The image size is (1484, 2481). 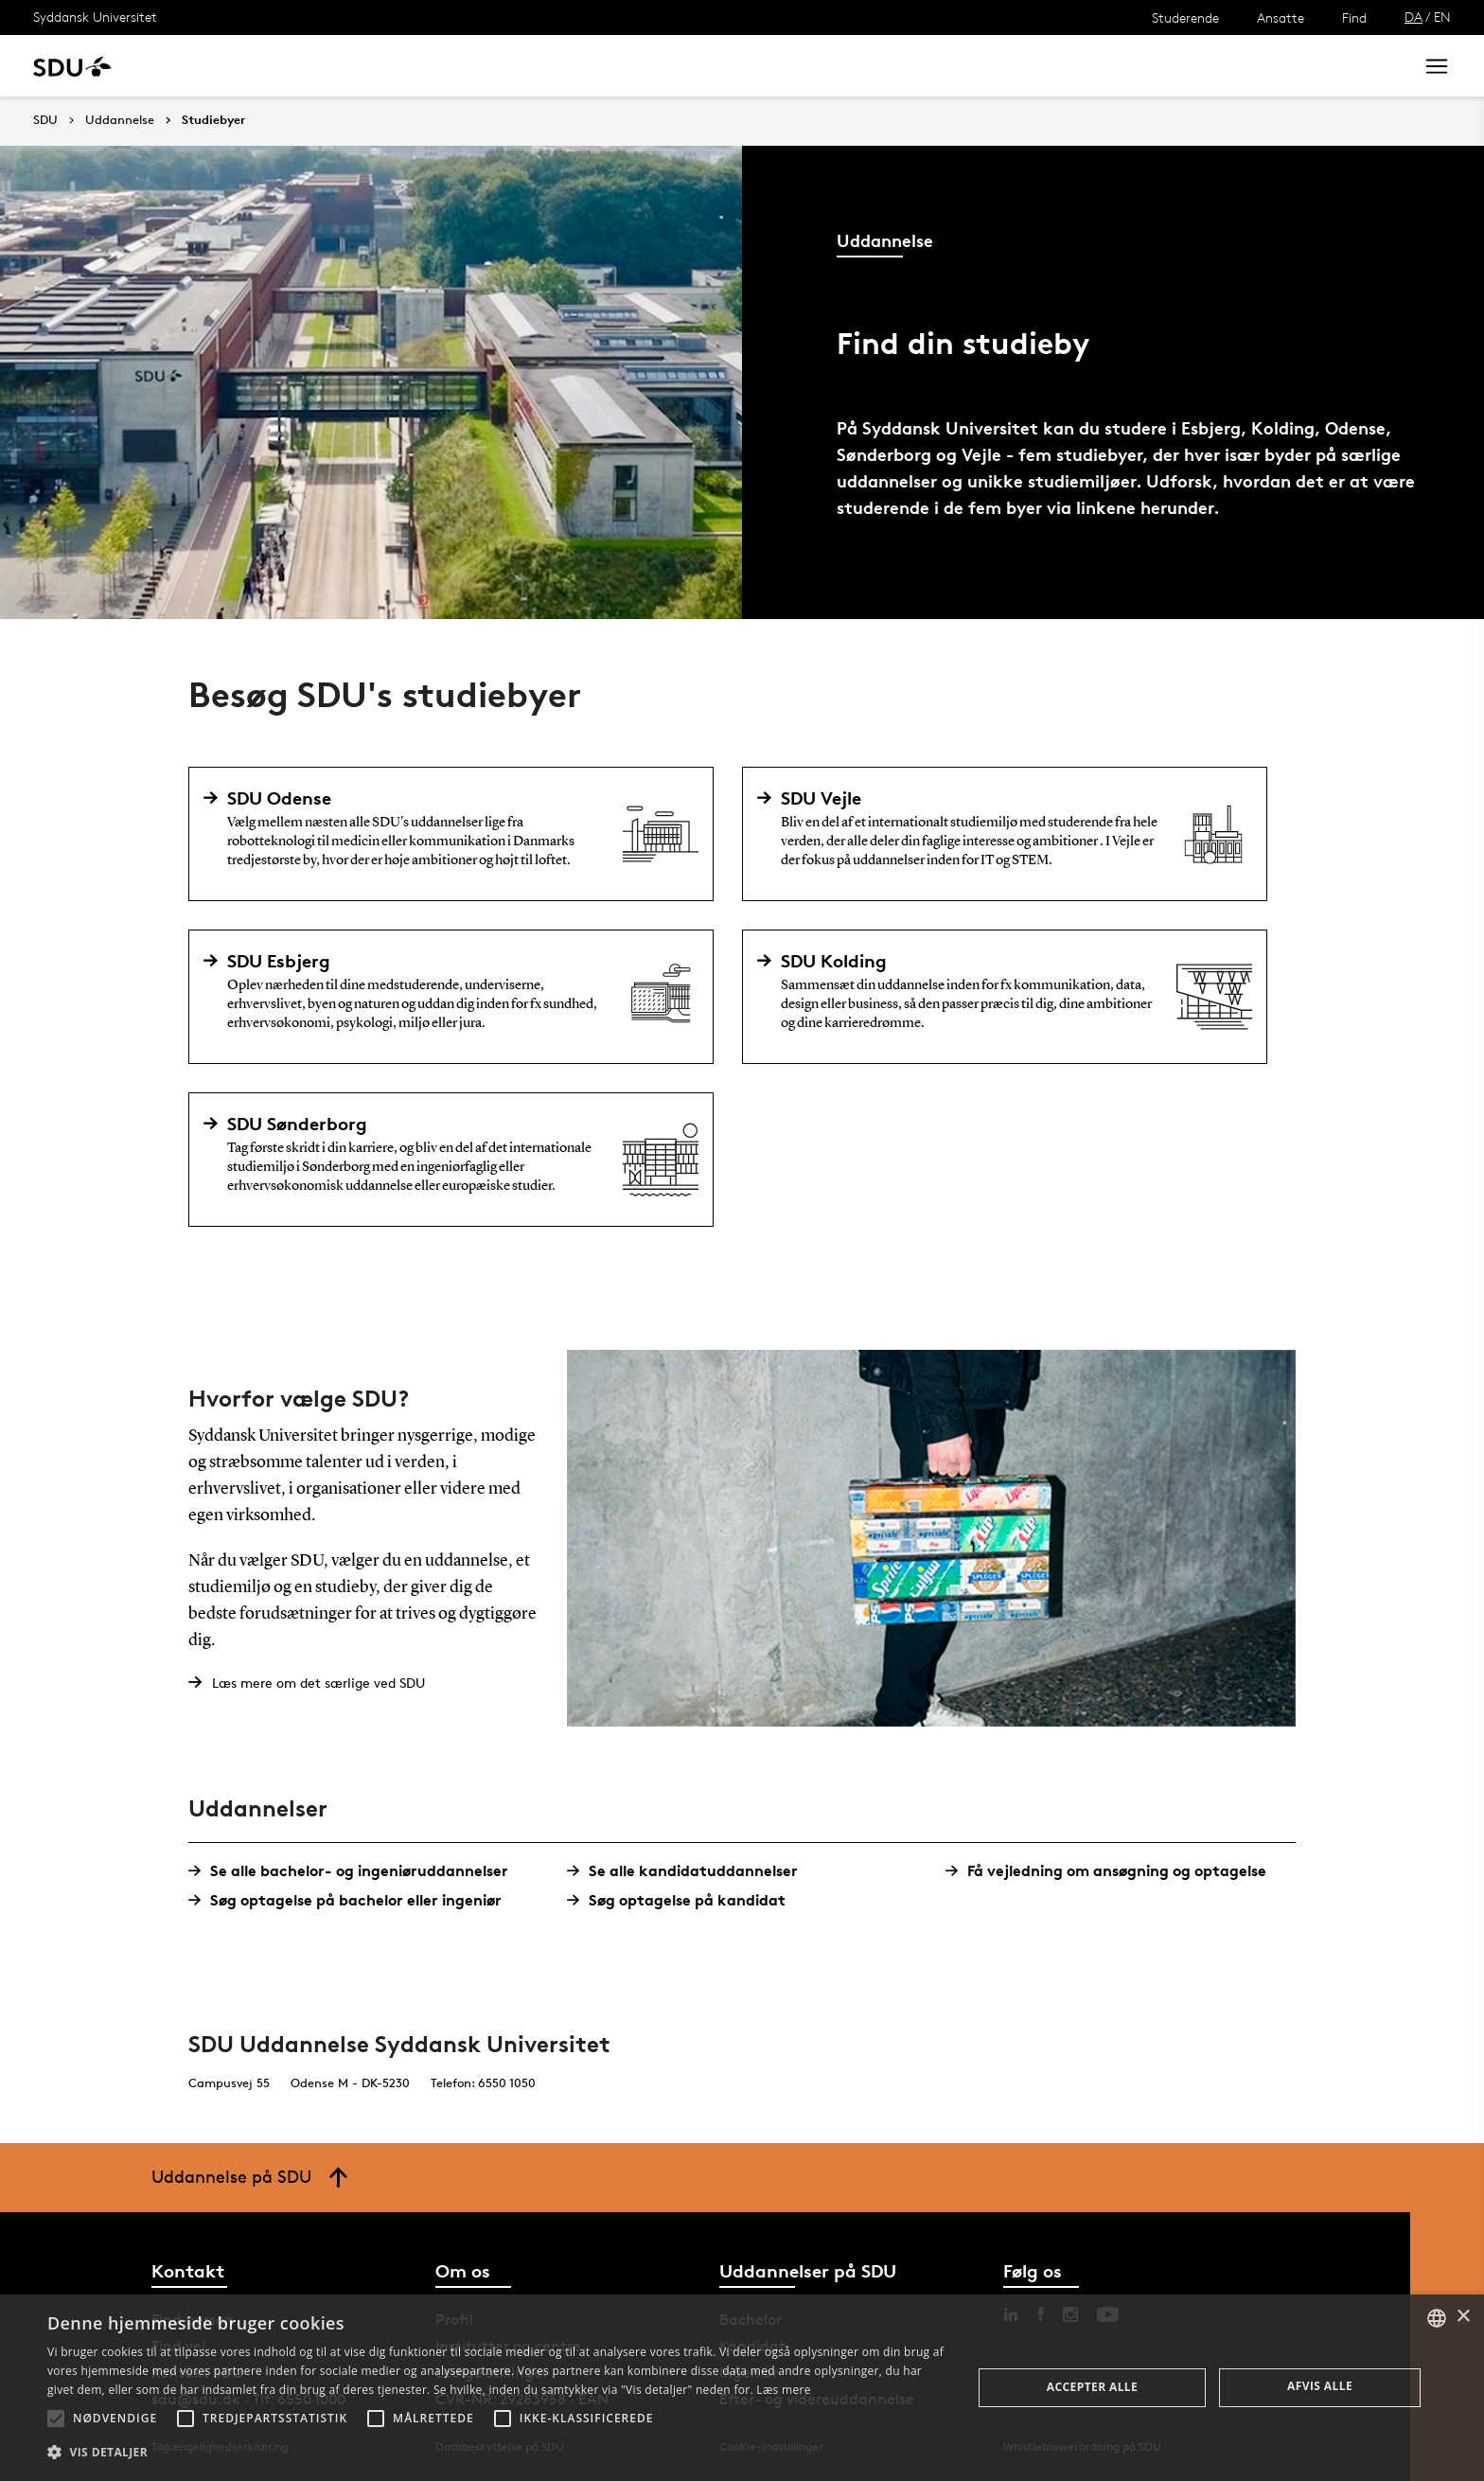 What do you see at coordinates (742, 2388) in the screenshot?
I see `[alert]` at bounding box center [742, 2388].